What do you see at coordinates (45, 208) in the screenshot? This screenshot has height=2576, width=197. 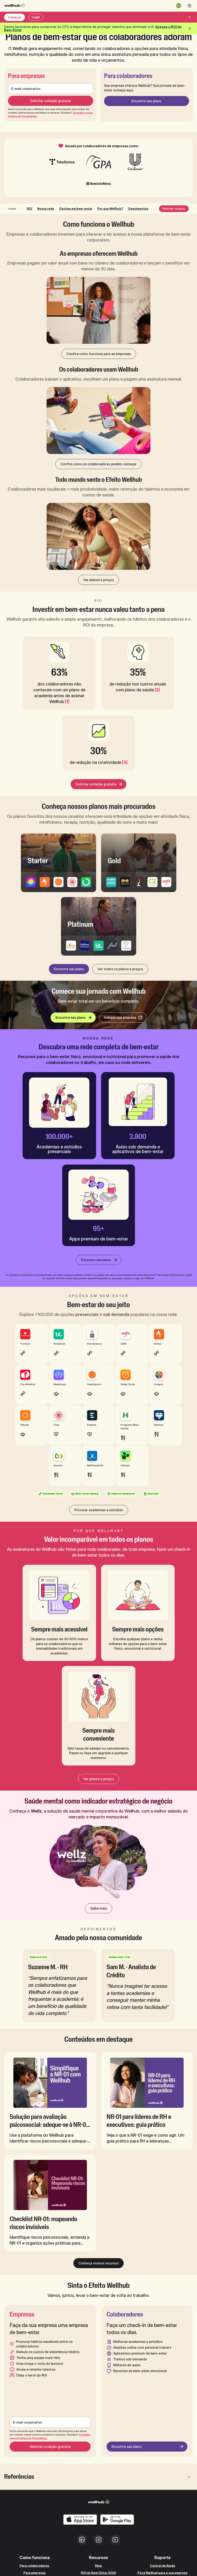 I see `Nossa rede` at bounding box center [45, 208].